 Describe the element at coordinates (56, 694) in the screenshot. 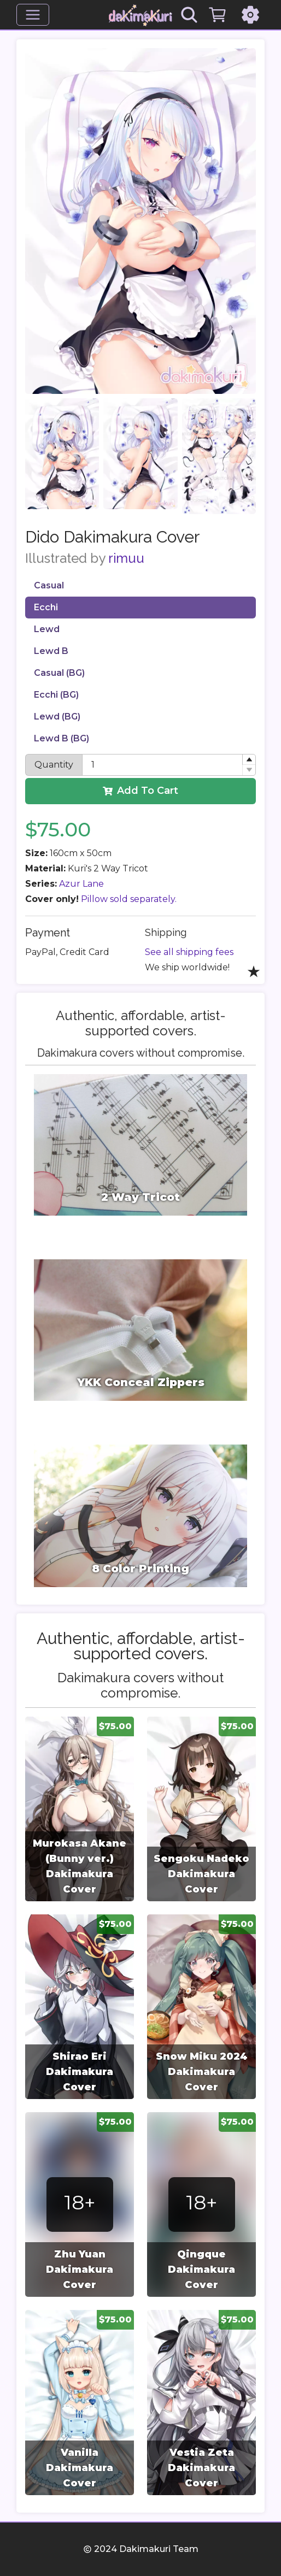

I see `Ecchi (BG)` at that location.